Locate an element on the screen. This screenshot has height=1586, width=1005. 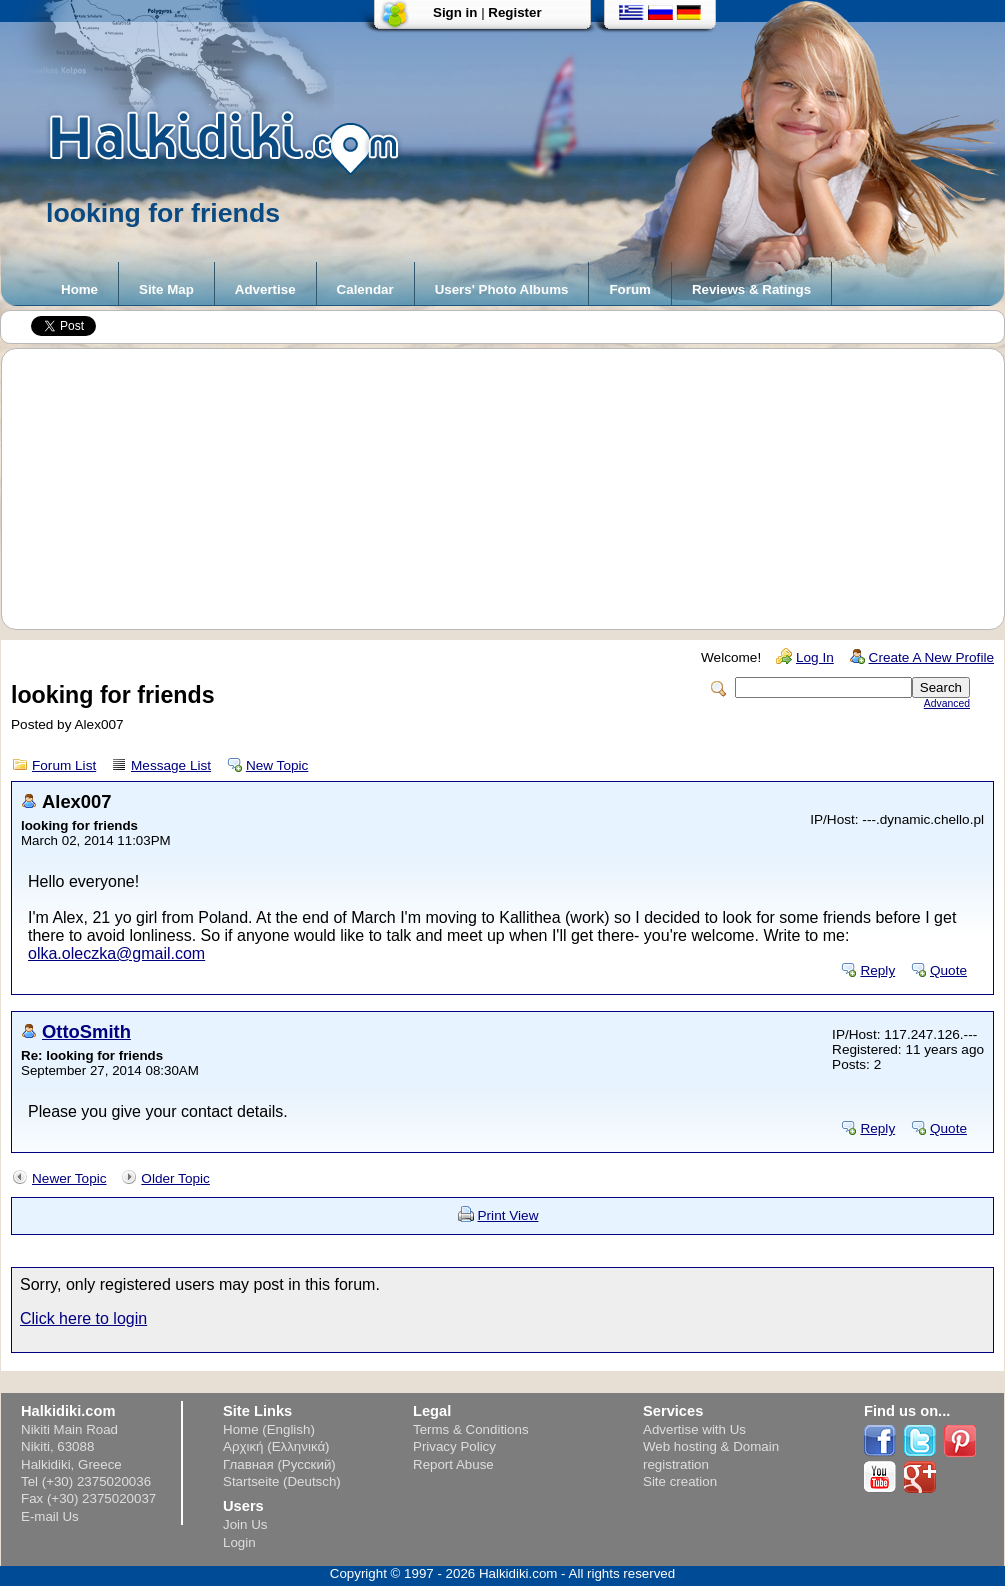
Click here to login is located at coordinates (83, 1318).